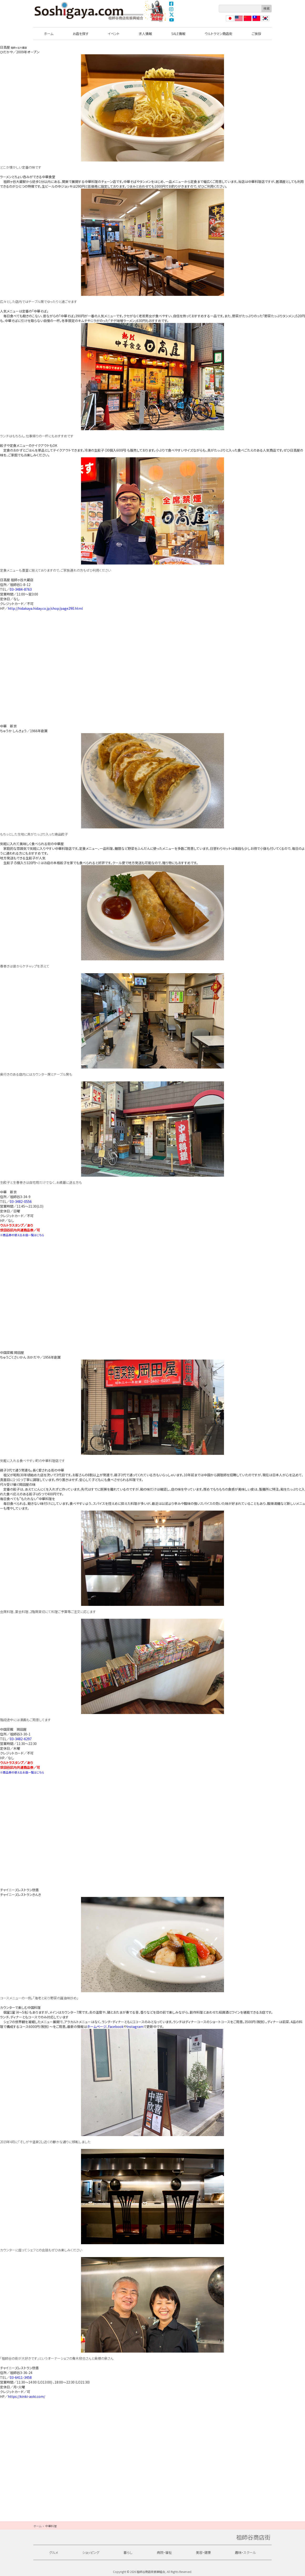  What do you see at coordinates (21, 589) in the screenshot?
I see `03-3484-8763` at bounding box center [21, 589].